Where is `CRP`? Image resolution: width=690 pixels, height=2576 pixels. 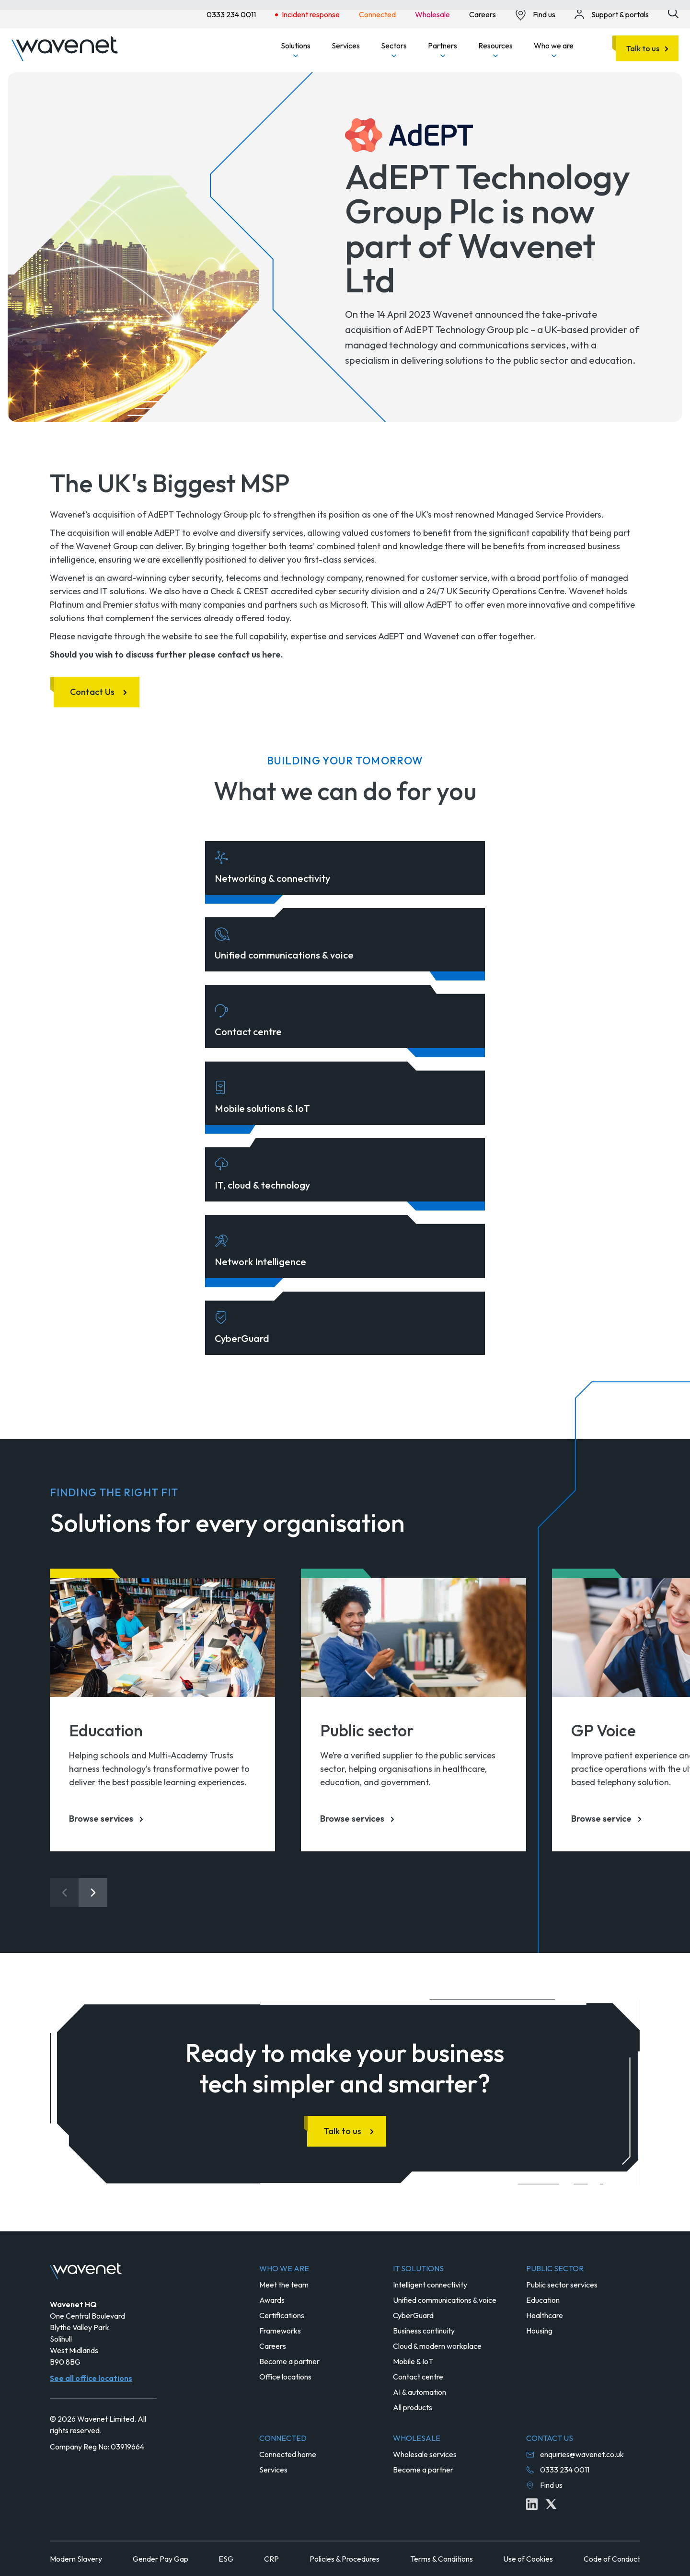
CRP is located at coordinates (271, 2559).